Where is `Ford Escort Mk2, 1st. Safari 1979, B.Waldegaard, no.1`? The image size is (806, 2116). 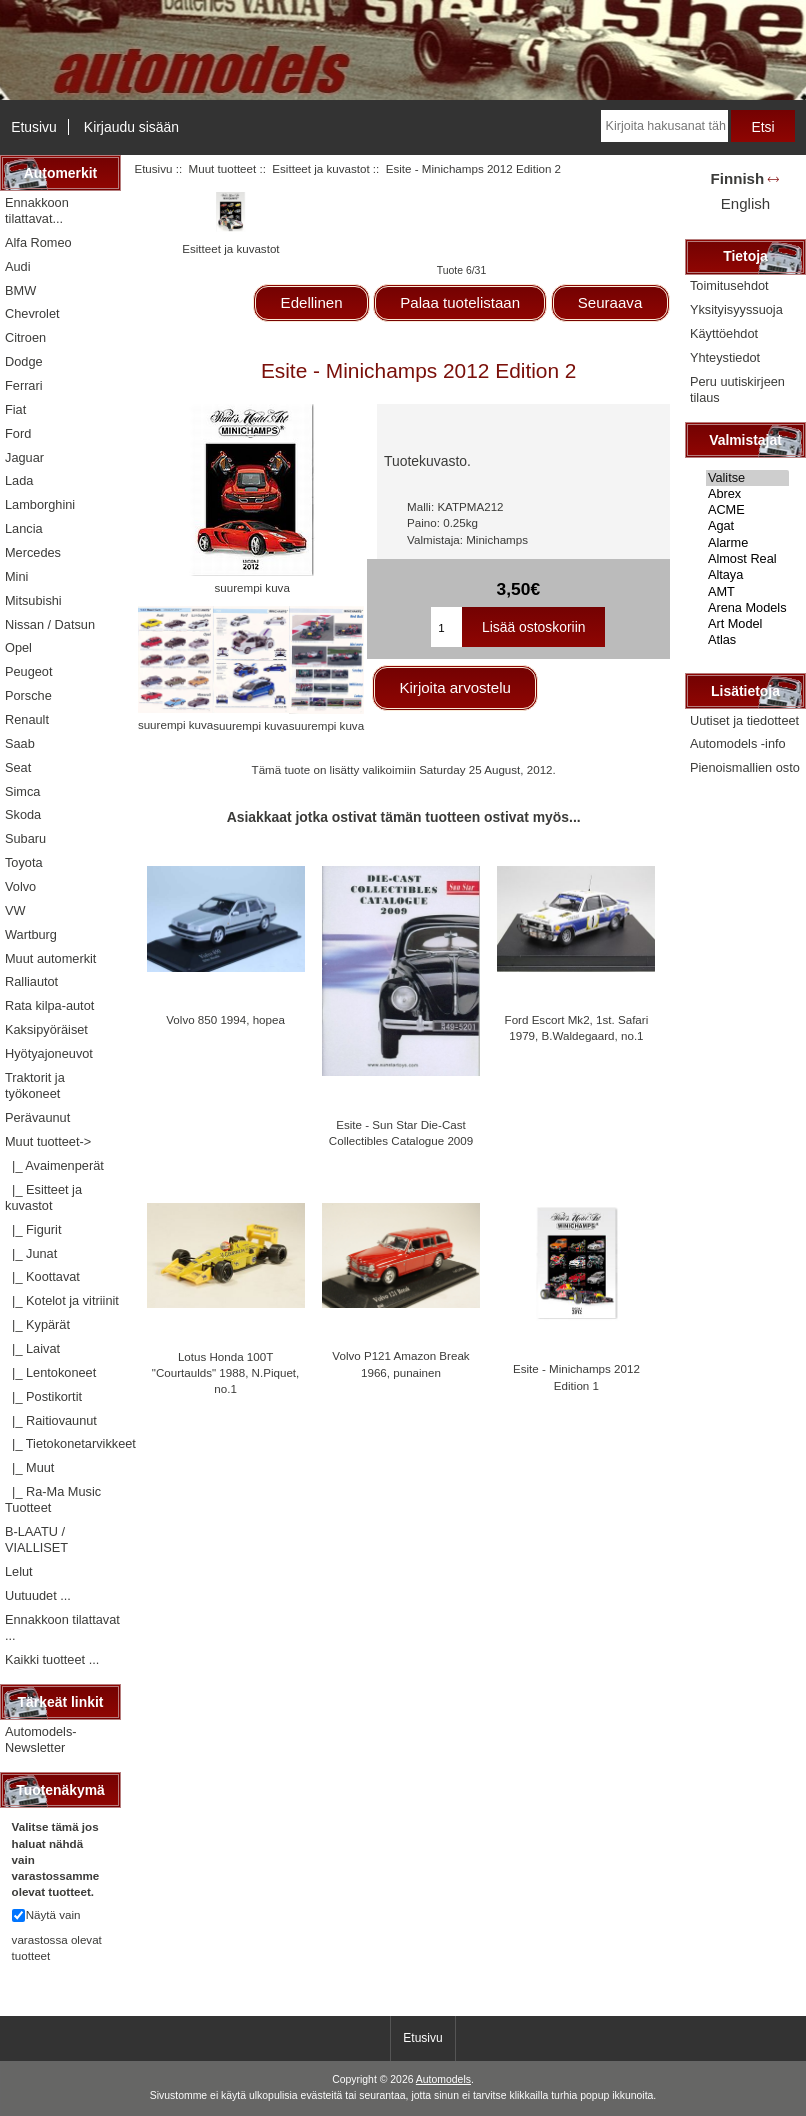 Ford Escort Mk2, 1st. Safari 1979, B.Waldegaard, no.1 is located at coordinates (577, 1027).